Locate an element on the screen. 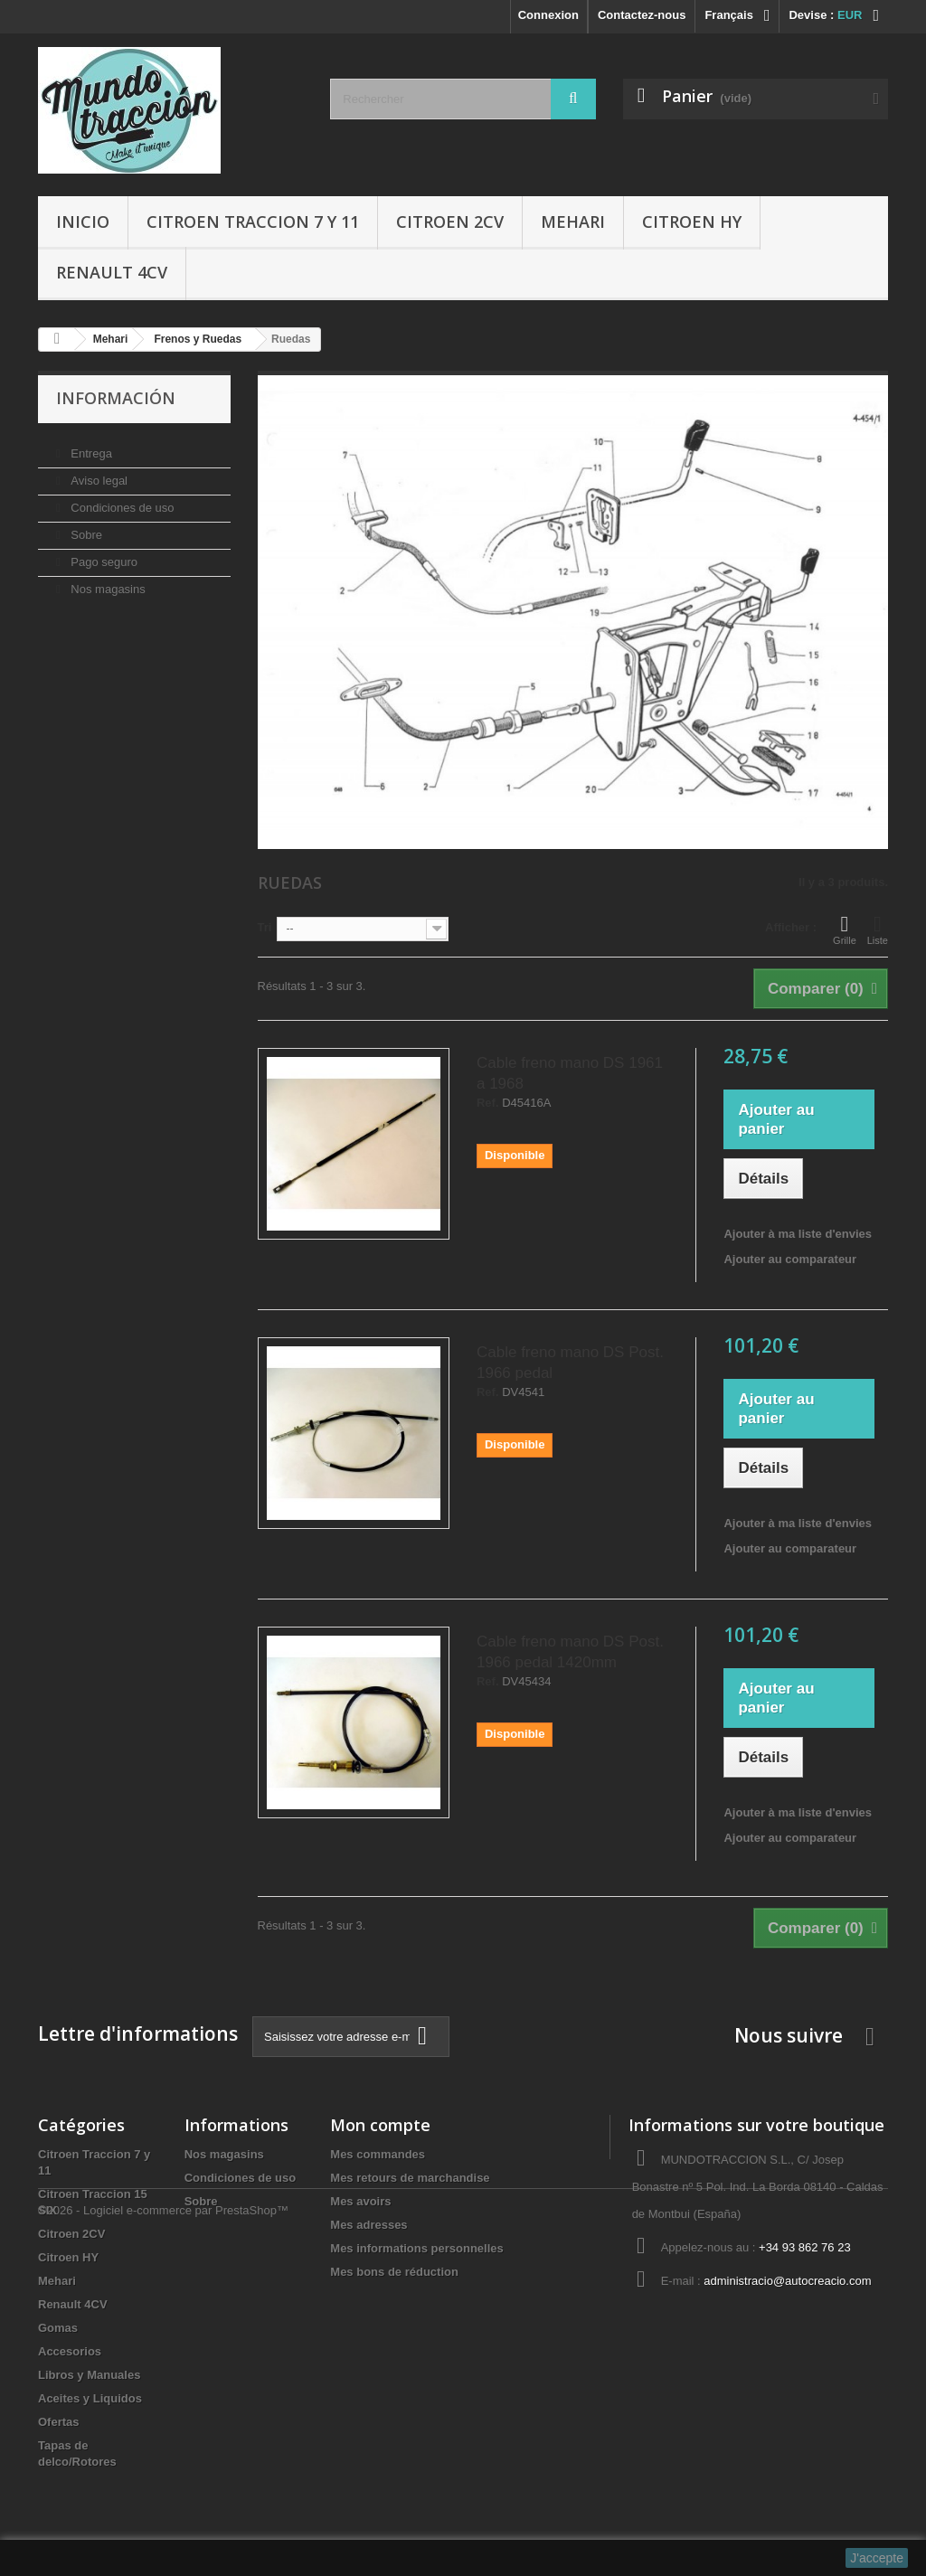 This screenshot has width=926, height=2576. Mes bons de réduction is located at coordinates (394, 2272).